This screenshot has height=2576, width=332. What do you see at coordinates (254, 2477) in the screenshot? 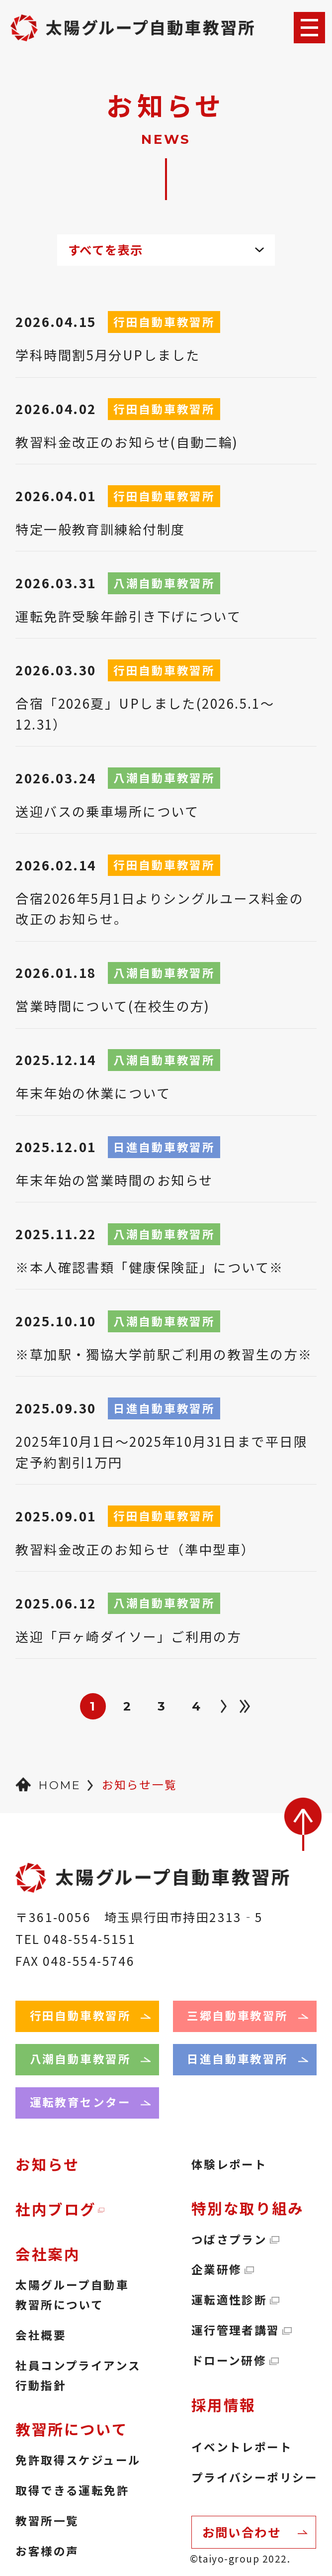
I see `プライバシーポリシー` at bounding box center [254, 2477].